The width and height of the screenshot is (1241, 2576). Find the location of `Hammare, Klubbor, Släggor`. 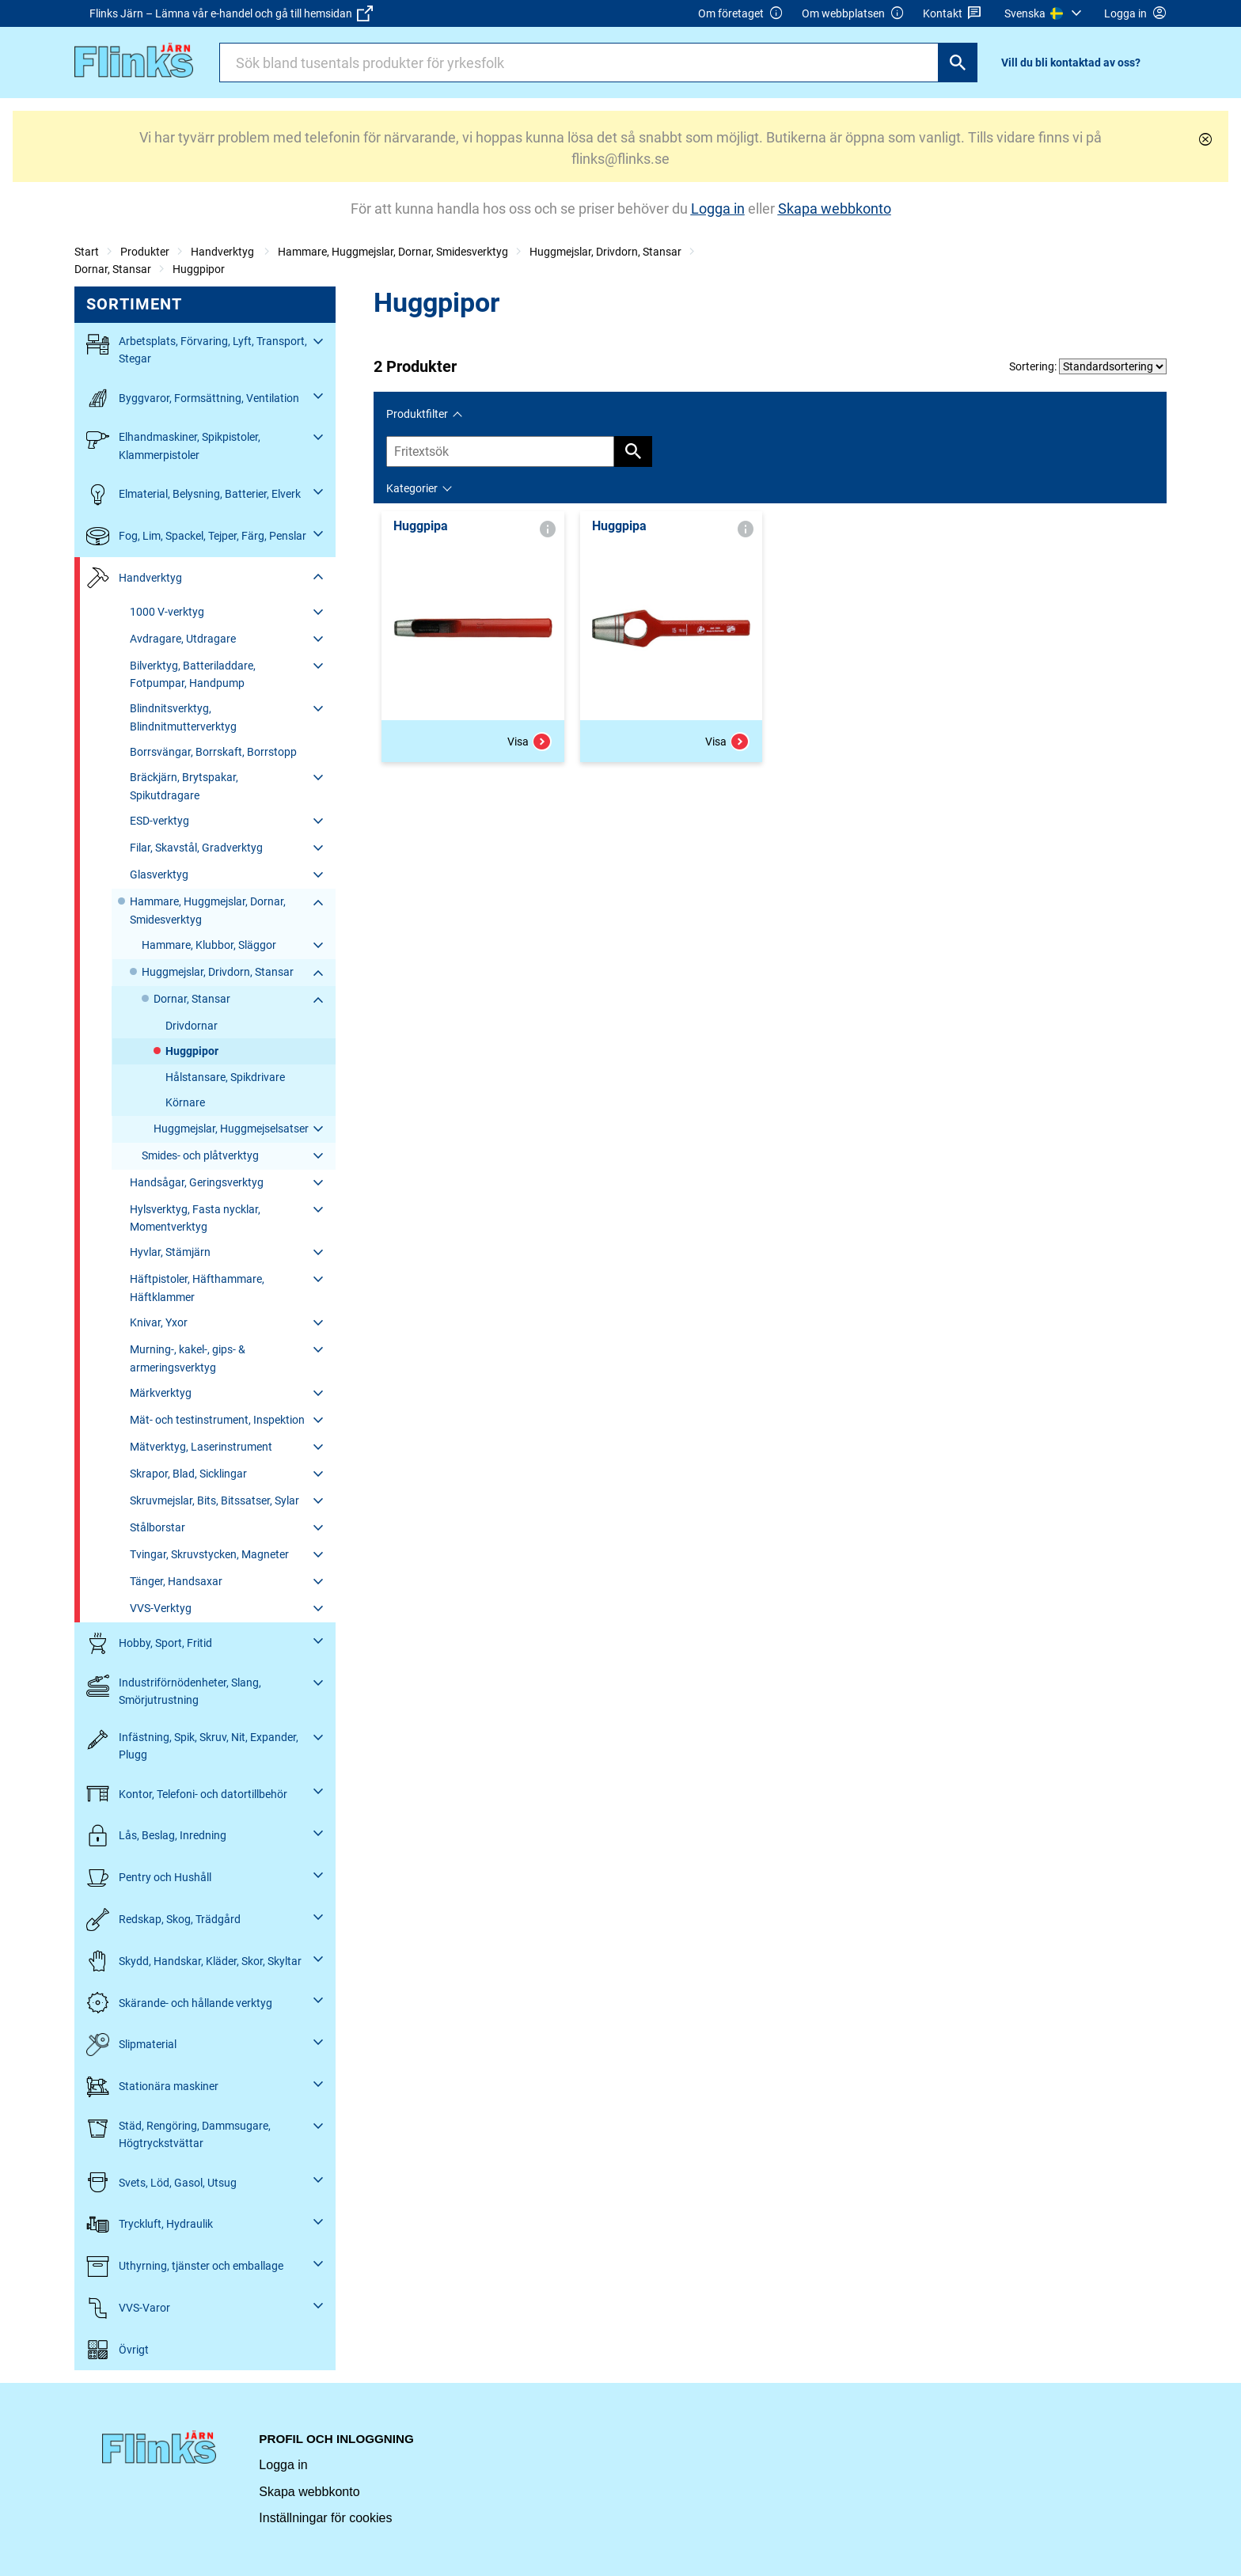

Hammare, Klubbor, Släggor is located at coordinates (209, 945).